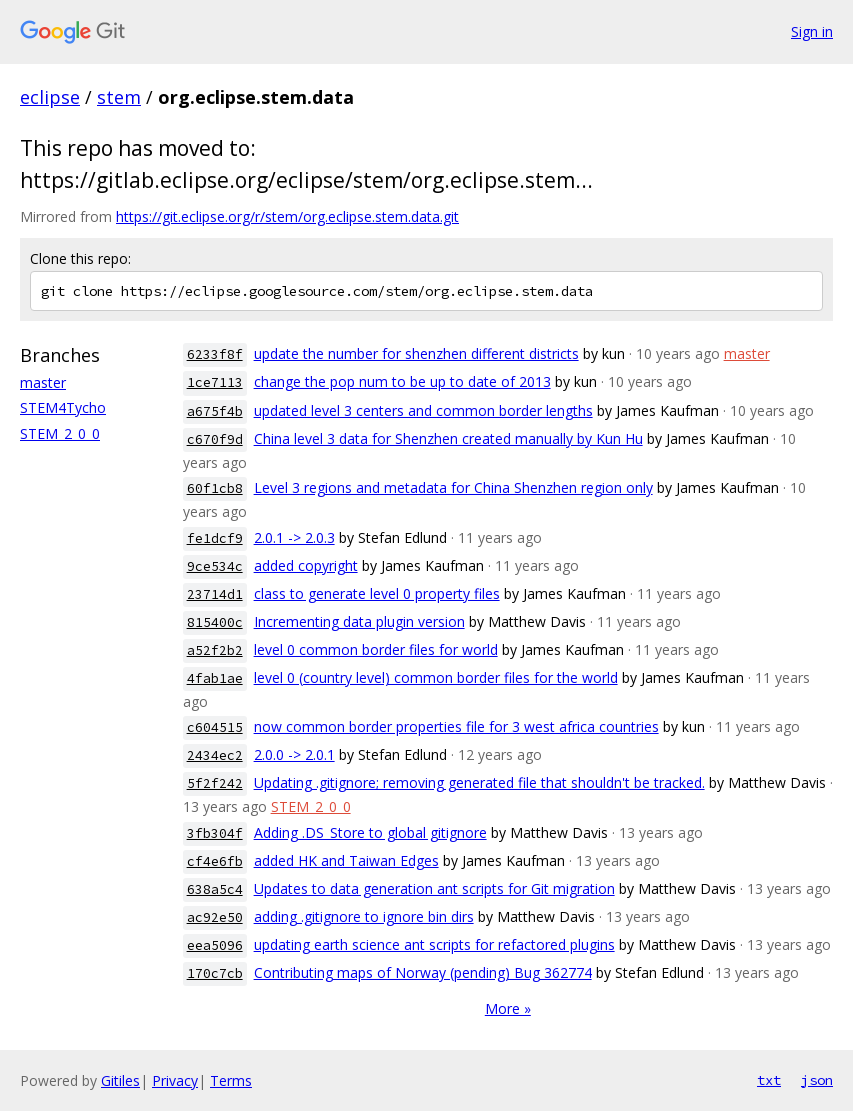 This screenshot has width=853, height=1111. Describe the element at coordinates (43, 382) in the screenshot. I see `master` at that location.